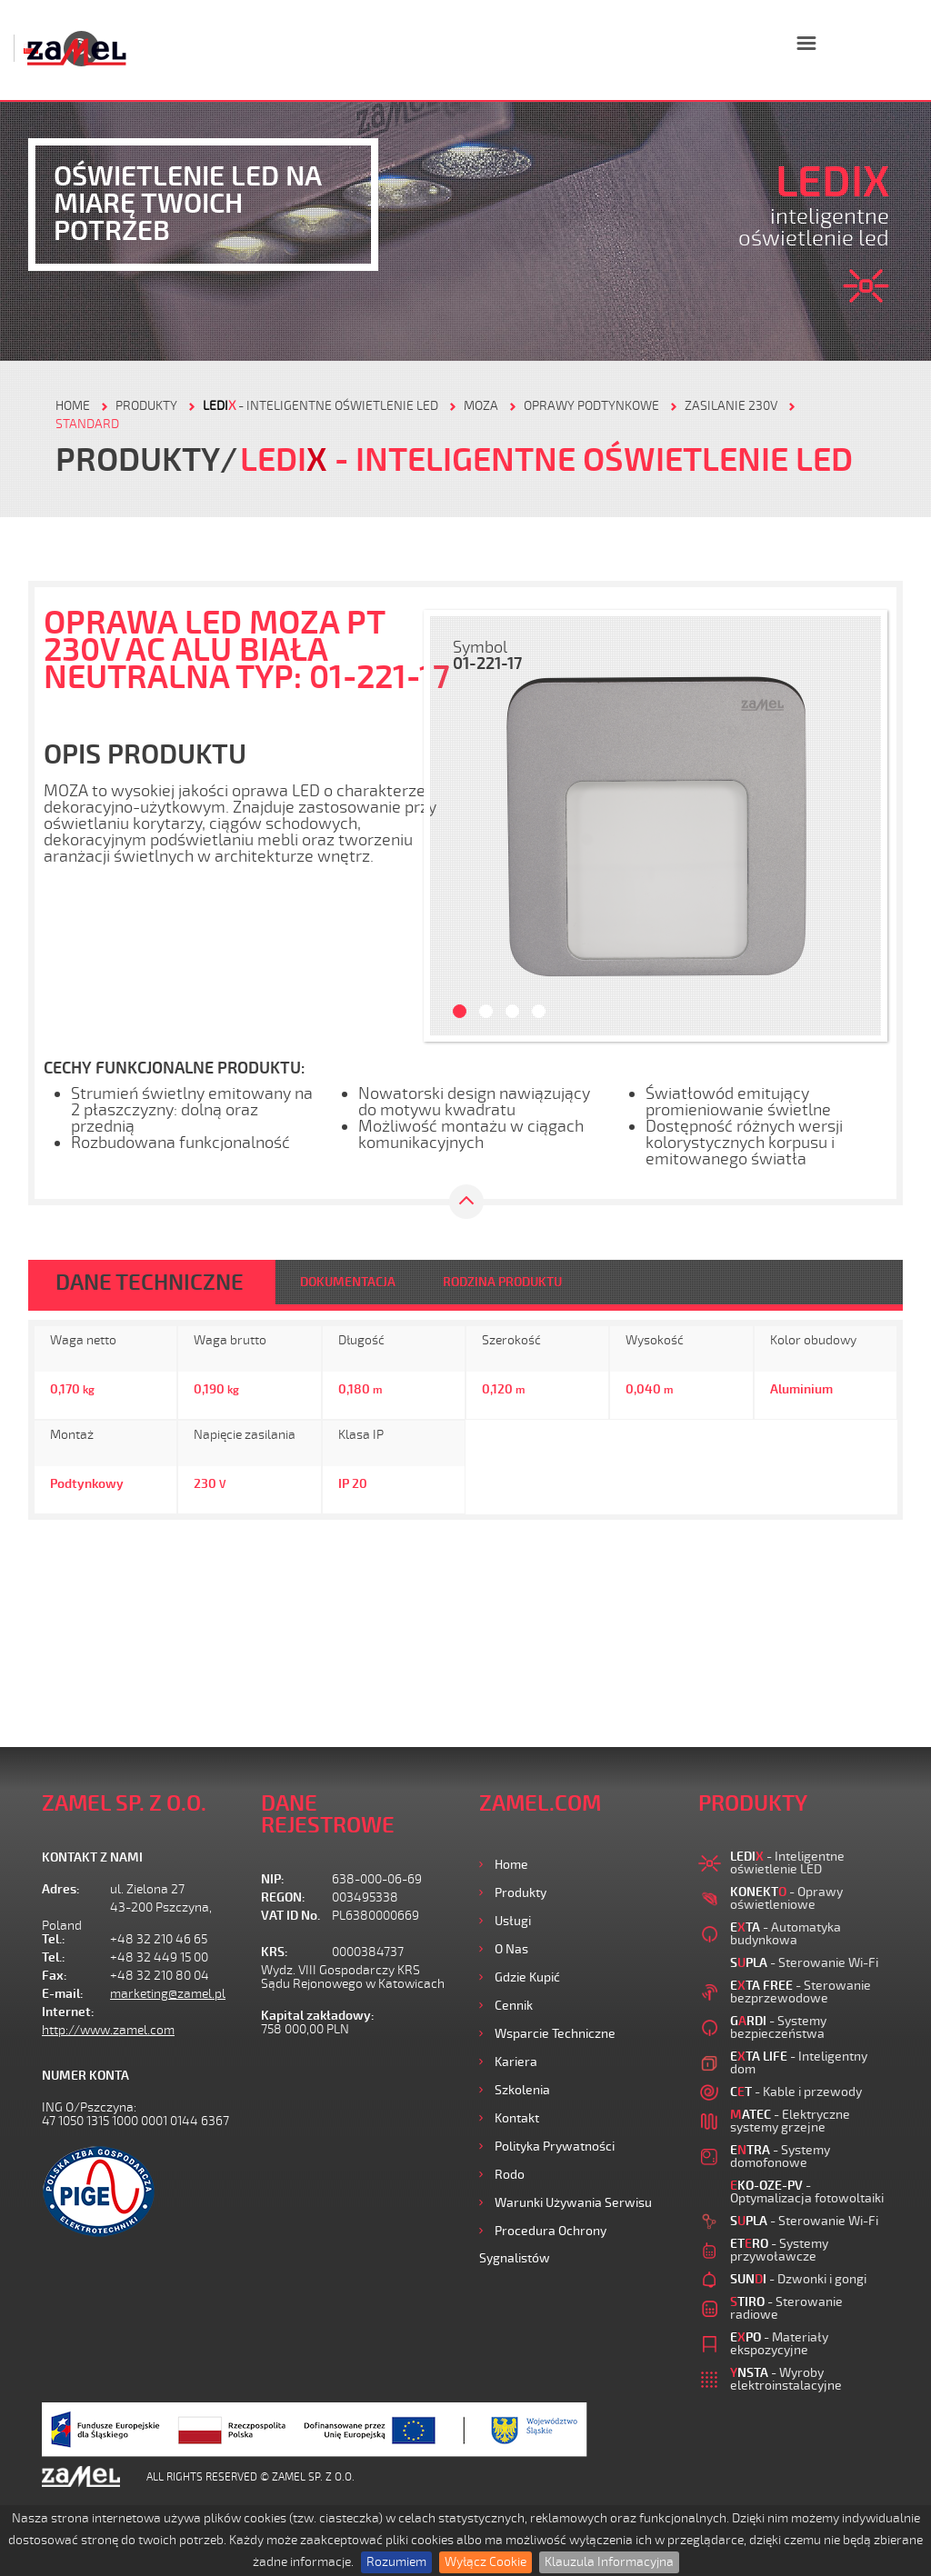 The image size is (931, 2576). I want to click on Zasilanie 230V, so click(731, 406).